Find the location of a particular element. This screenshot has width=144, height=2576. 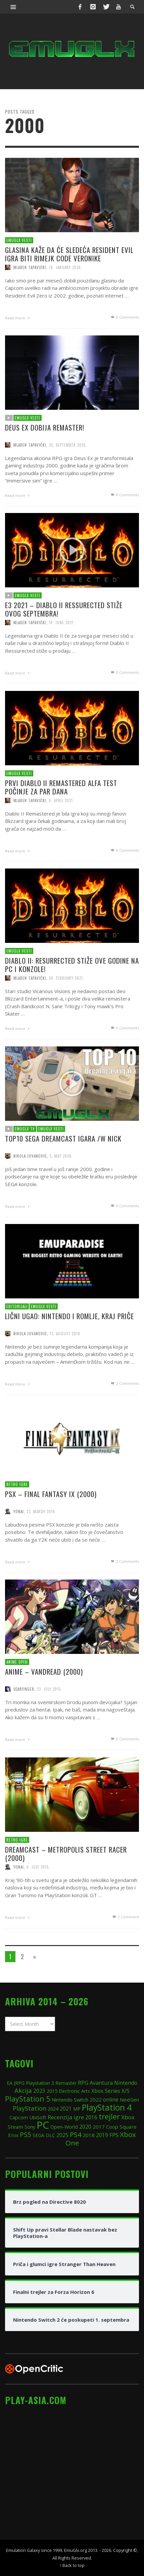

MP is located at coordinates (77, 2109).